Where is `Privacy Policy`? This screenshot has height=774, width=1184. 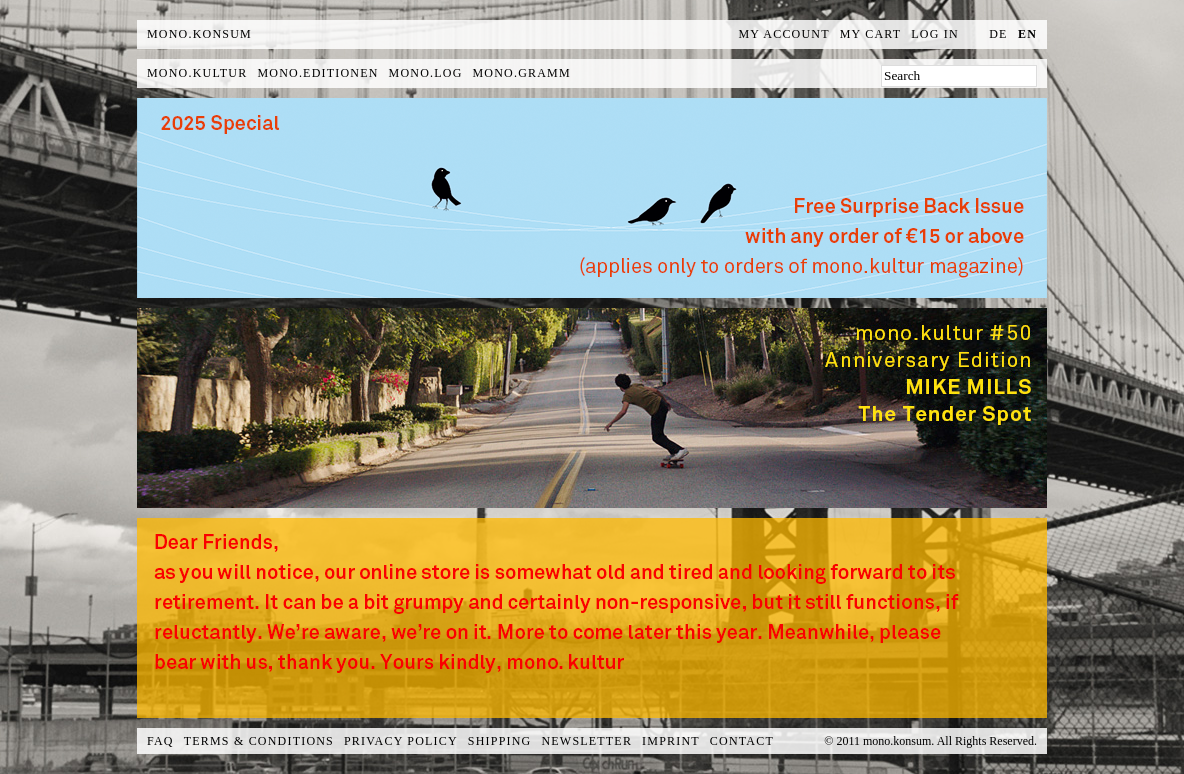 Privacy Policy is located at coordinates (401, 741).